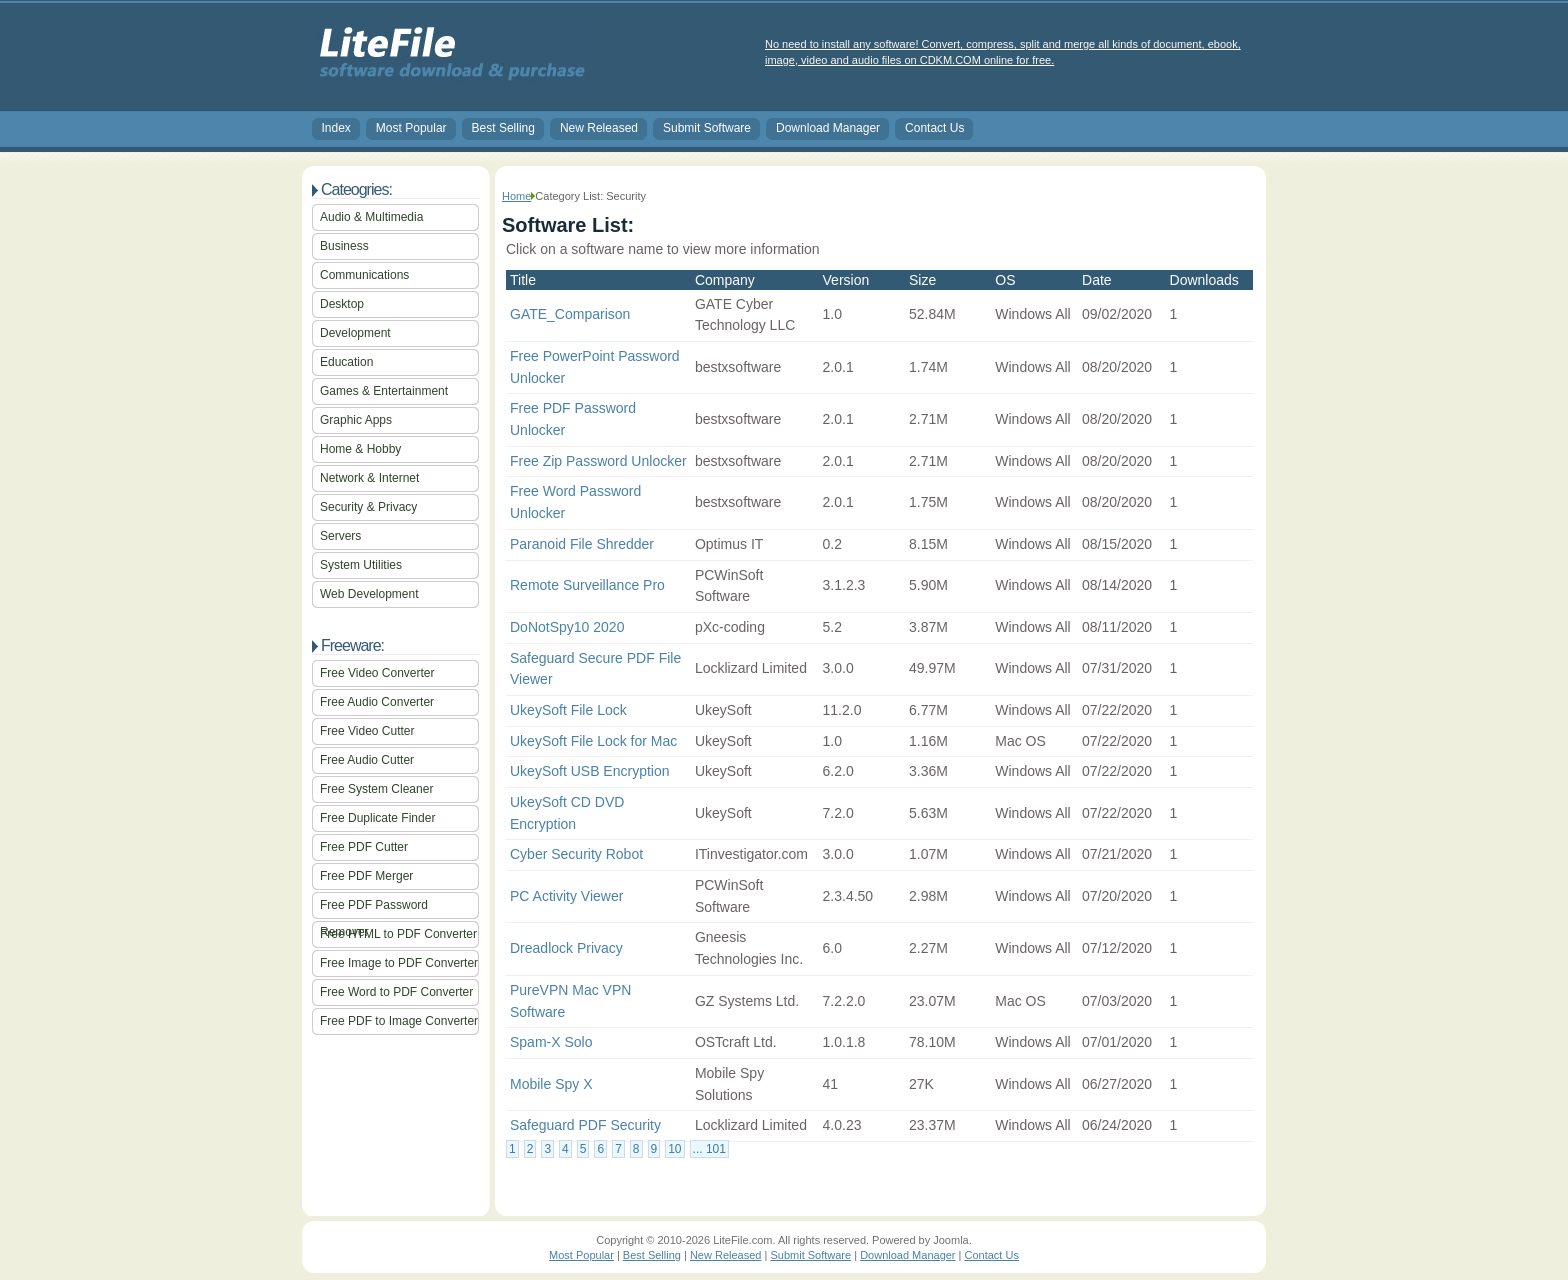 This screenshot has width=1568, height=1280. Describe the element at coordinates (364, 275) in the screenshot. I see `Communications` at that location.